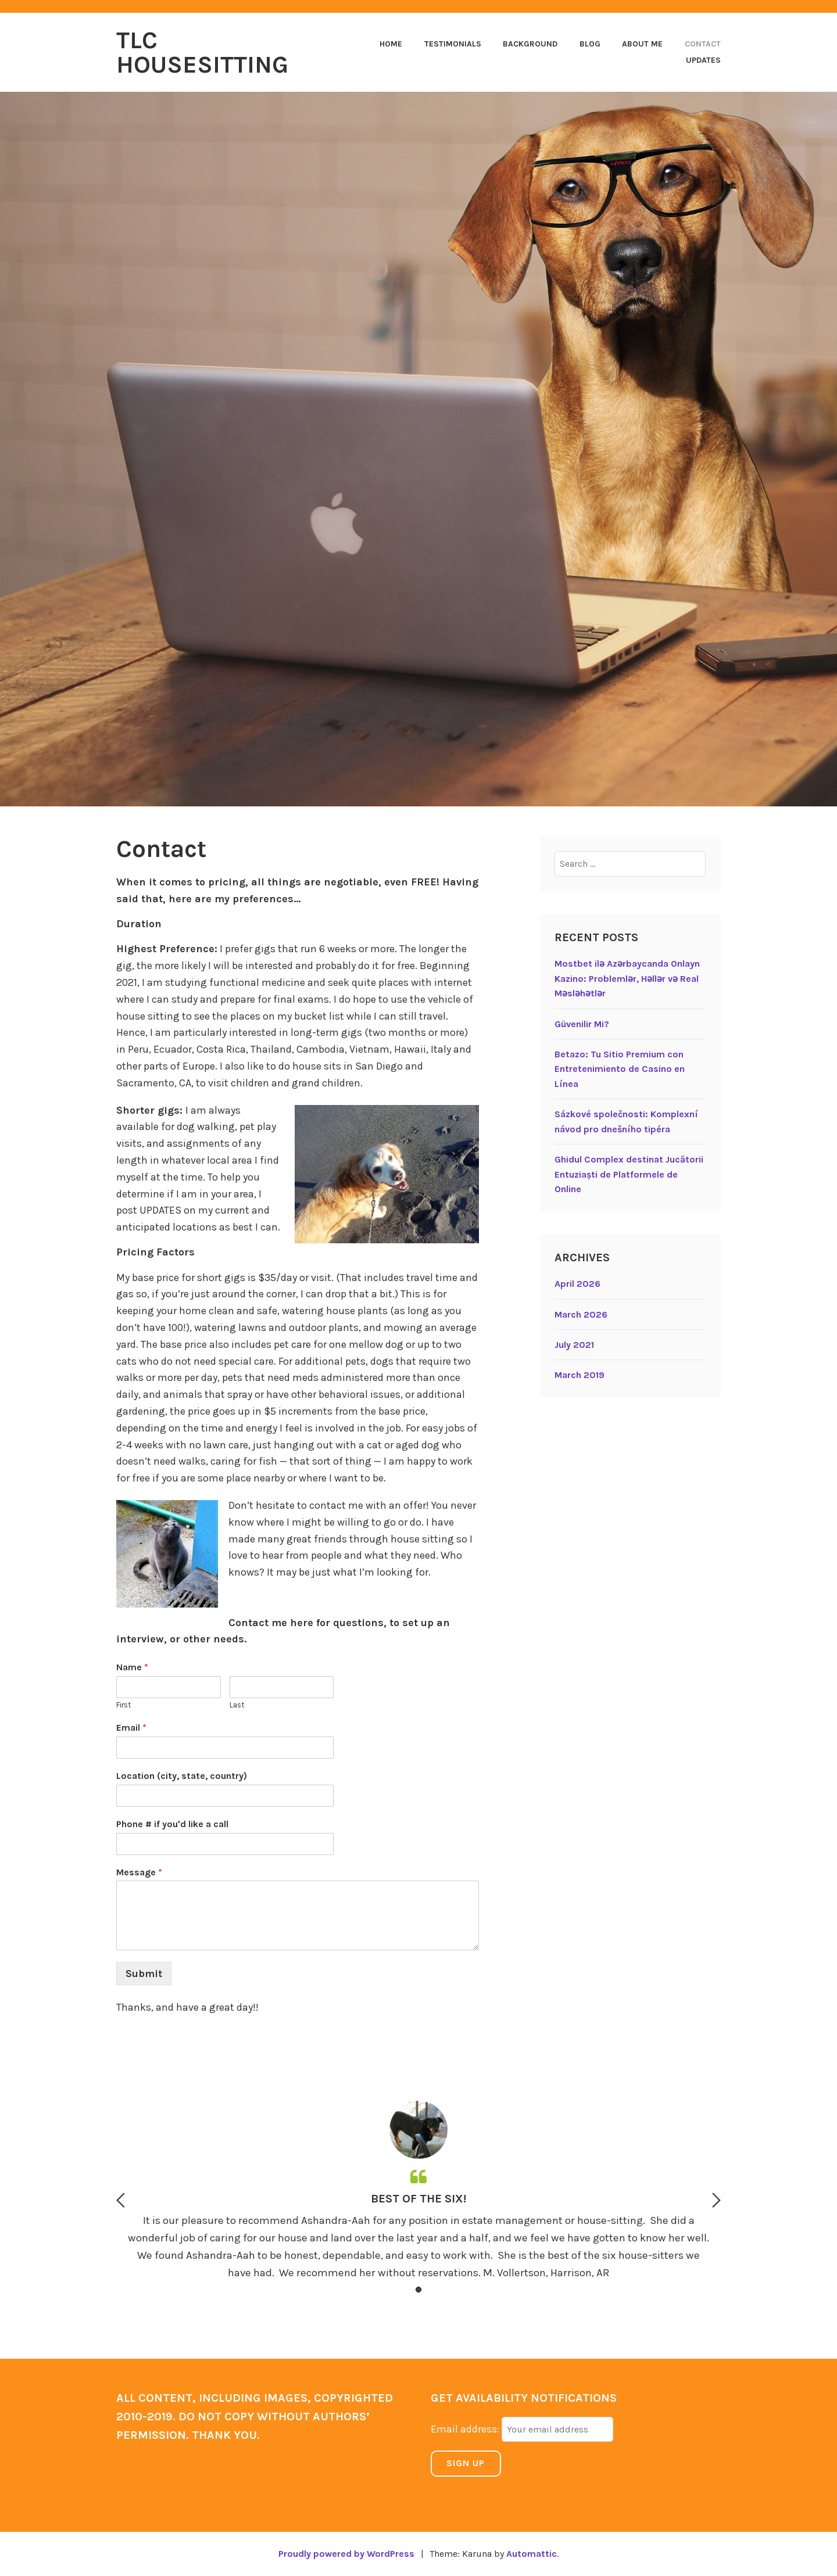 This screenshot has height=2576, width=837. I want to click on March 2026, so click(581, 1314).